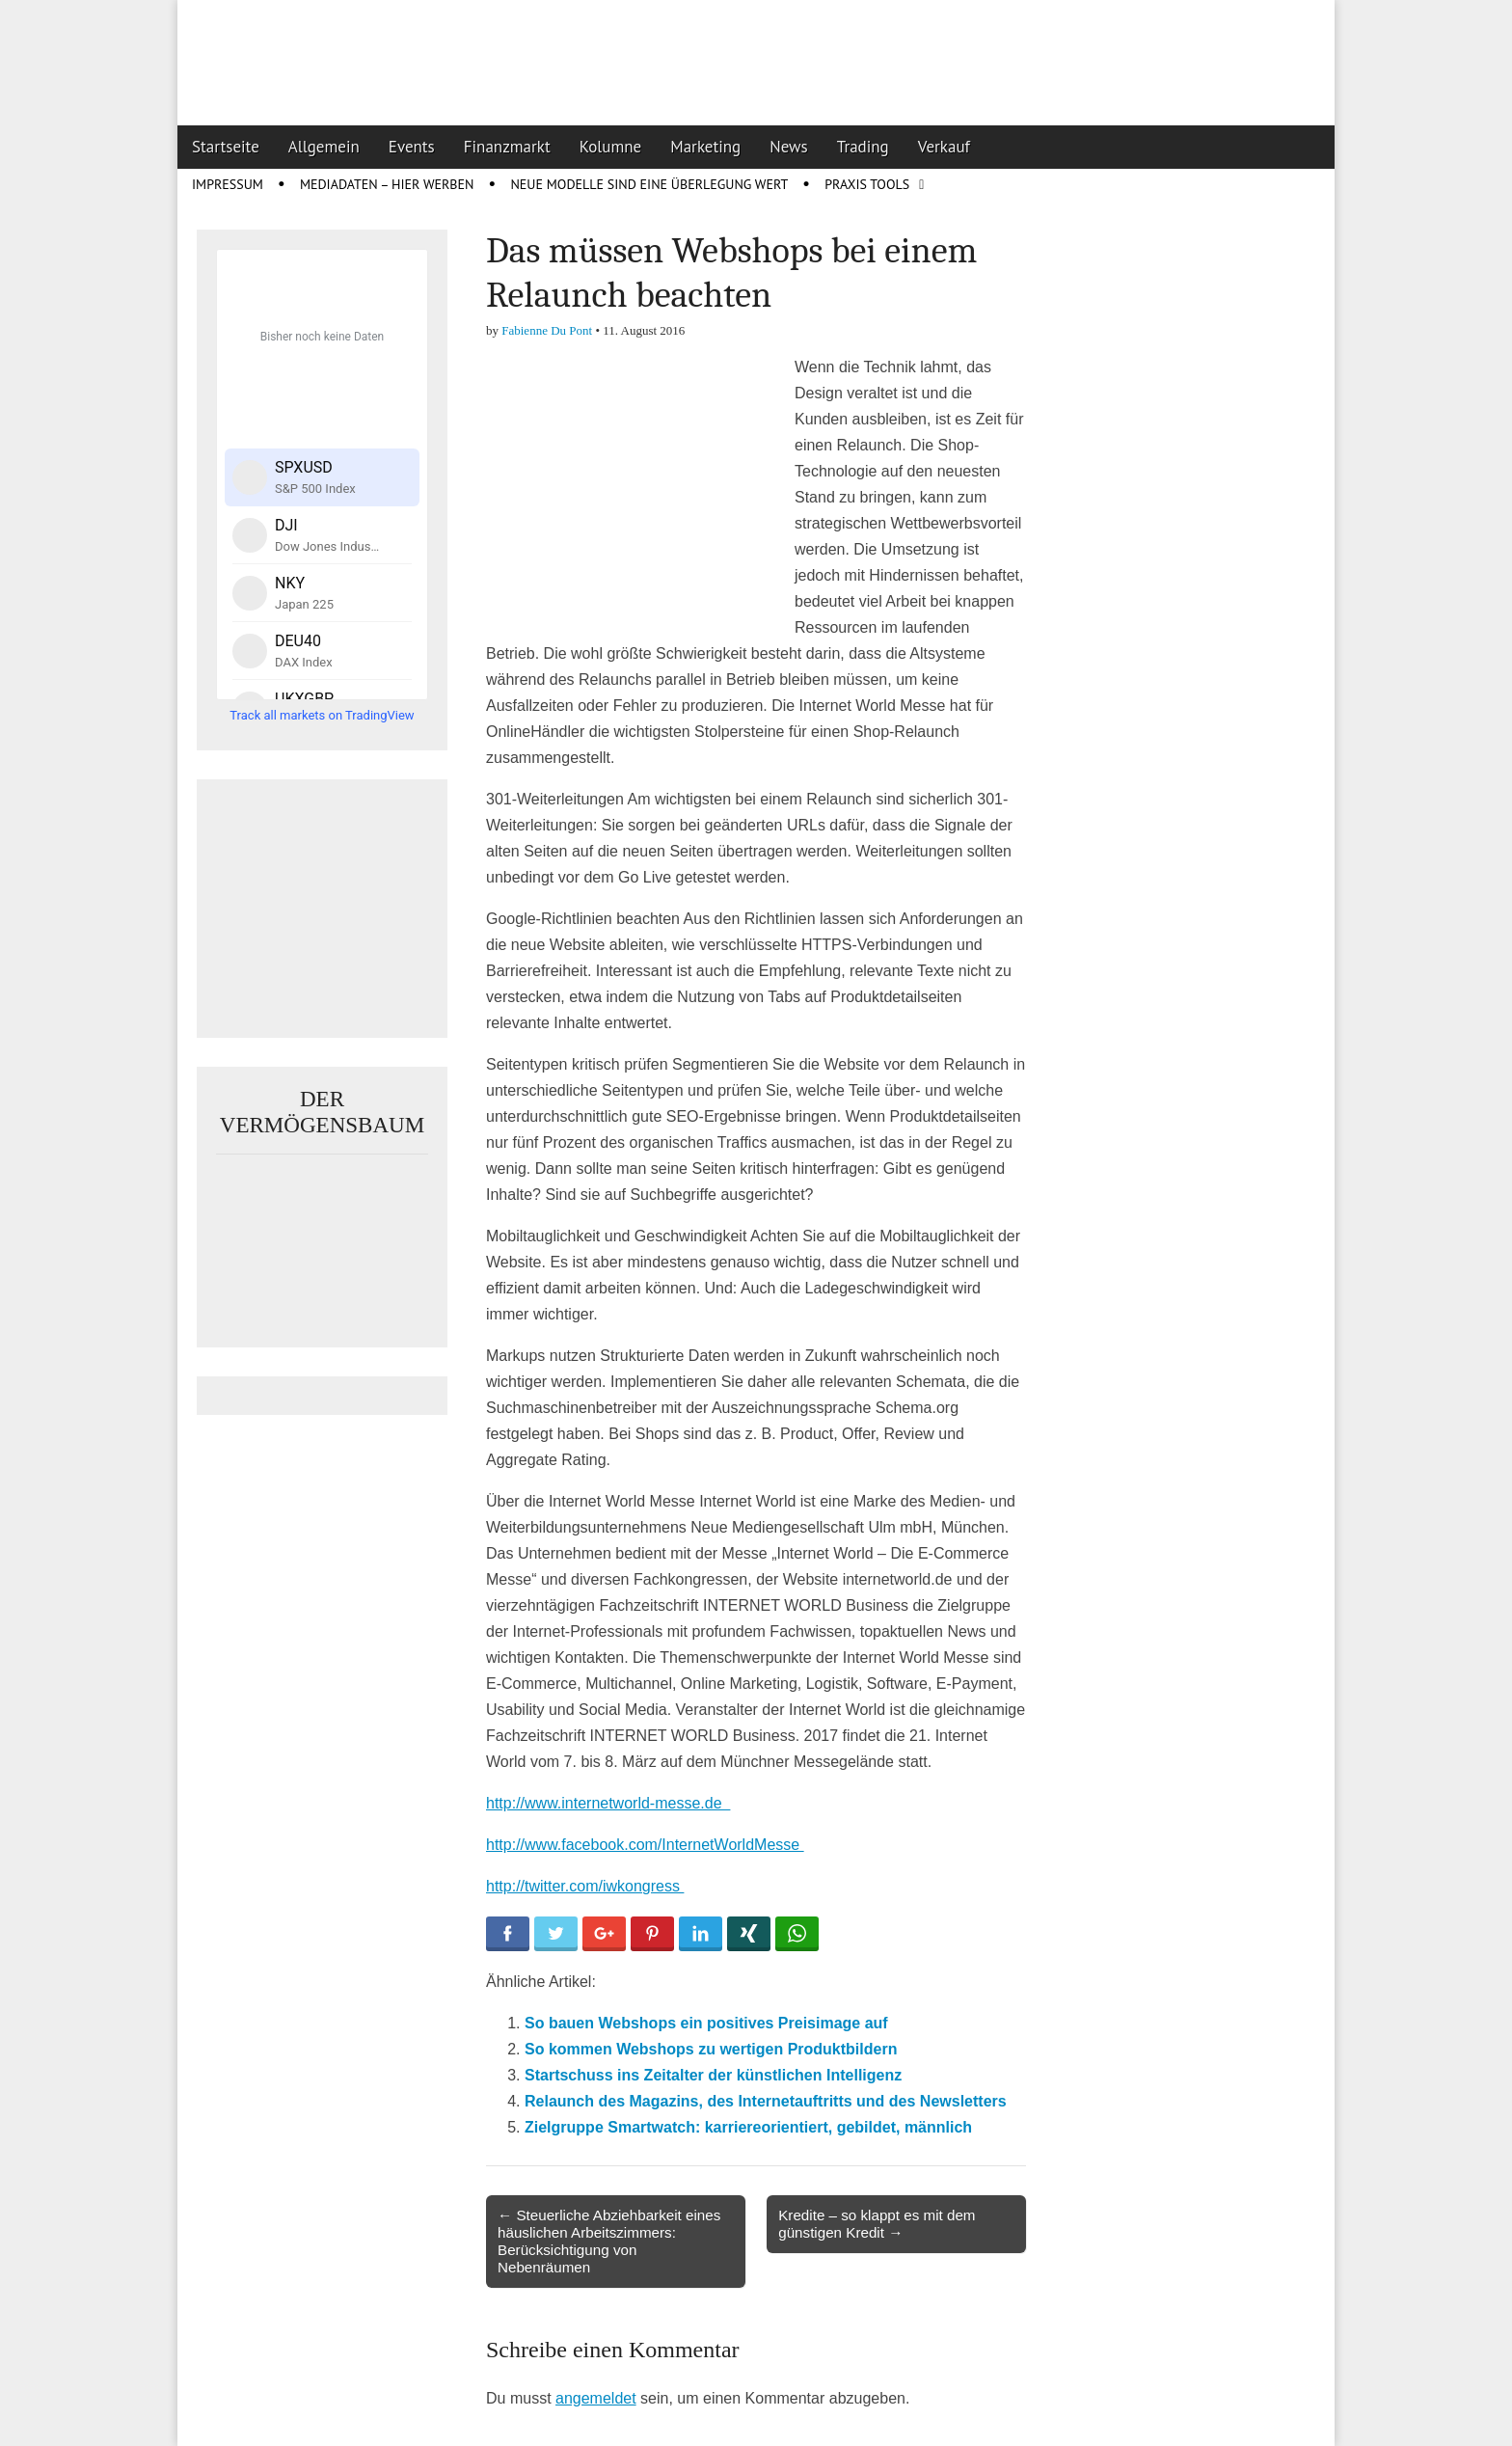  What do you see at coordinates (387, 184) in the screenshot?
I see `Mediadaten – Hier werben` at bounding box center [387, 184].